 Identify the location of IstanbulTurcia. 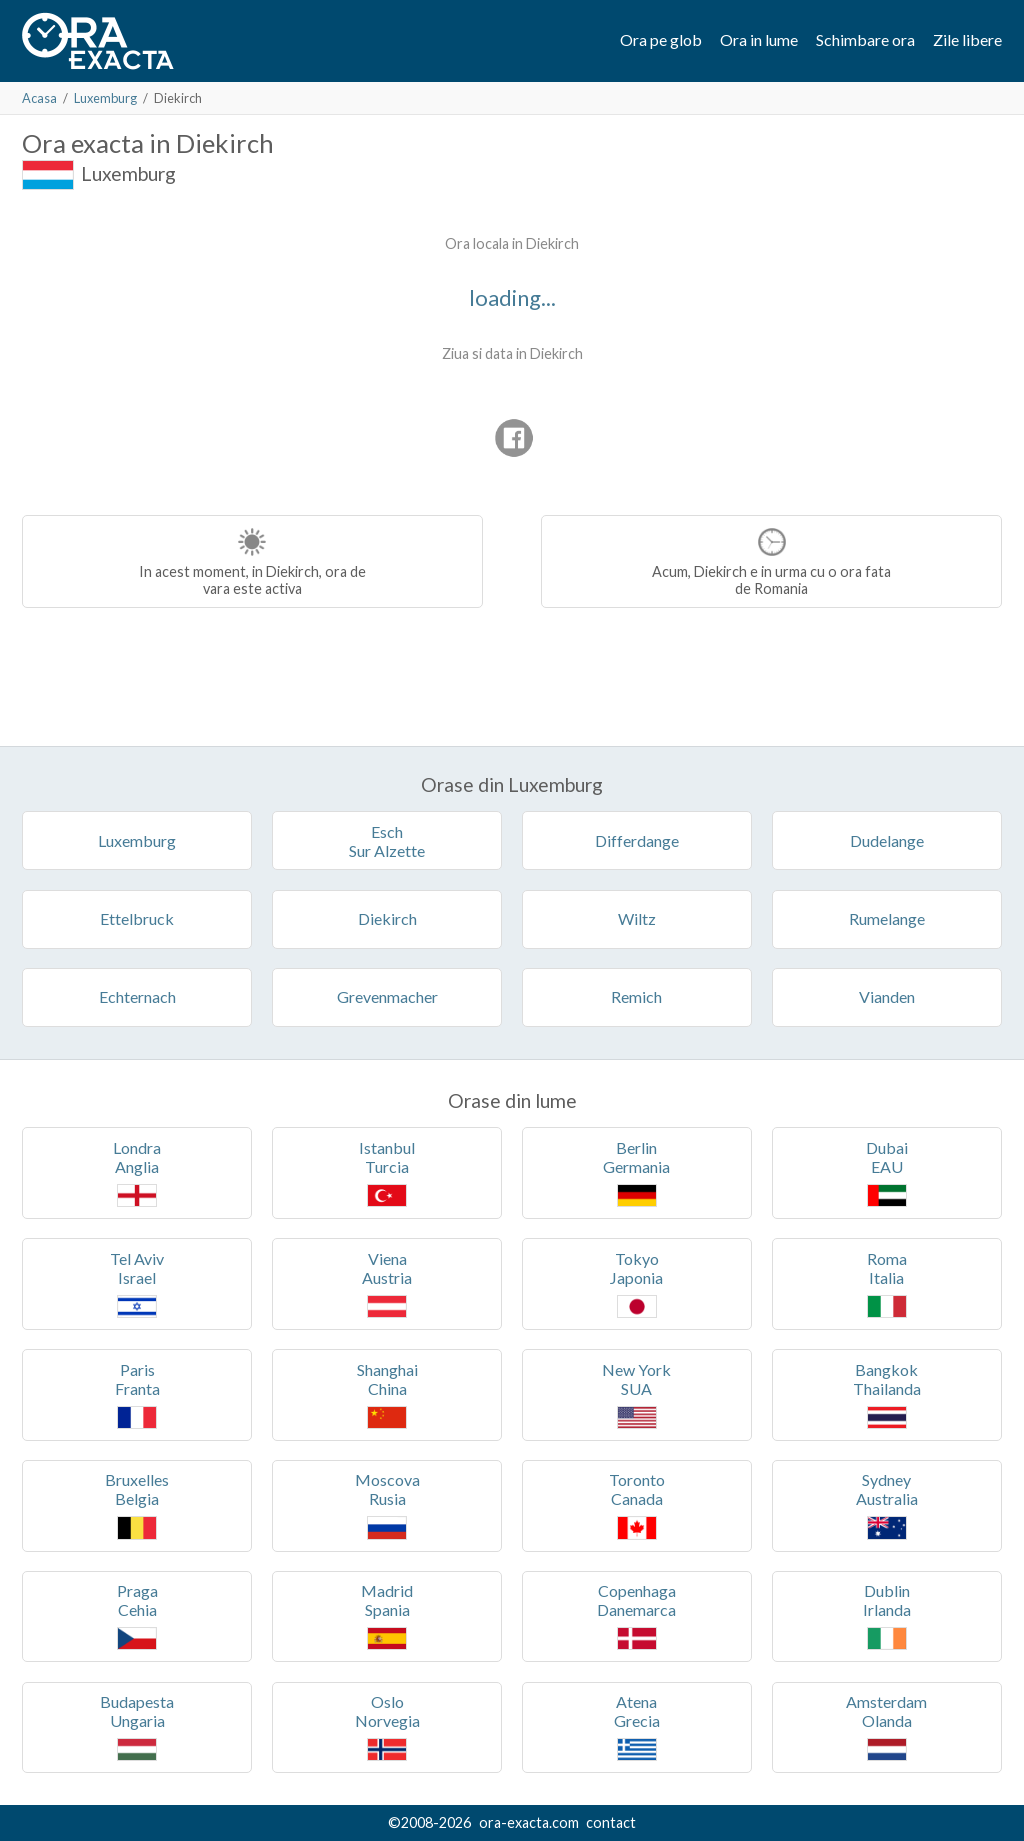
(387, 1172).